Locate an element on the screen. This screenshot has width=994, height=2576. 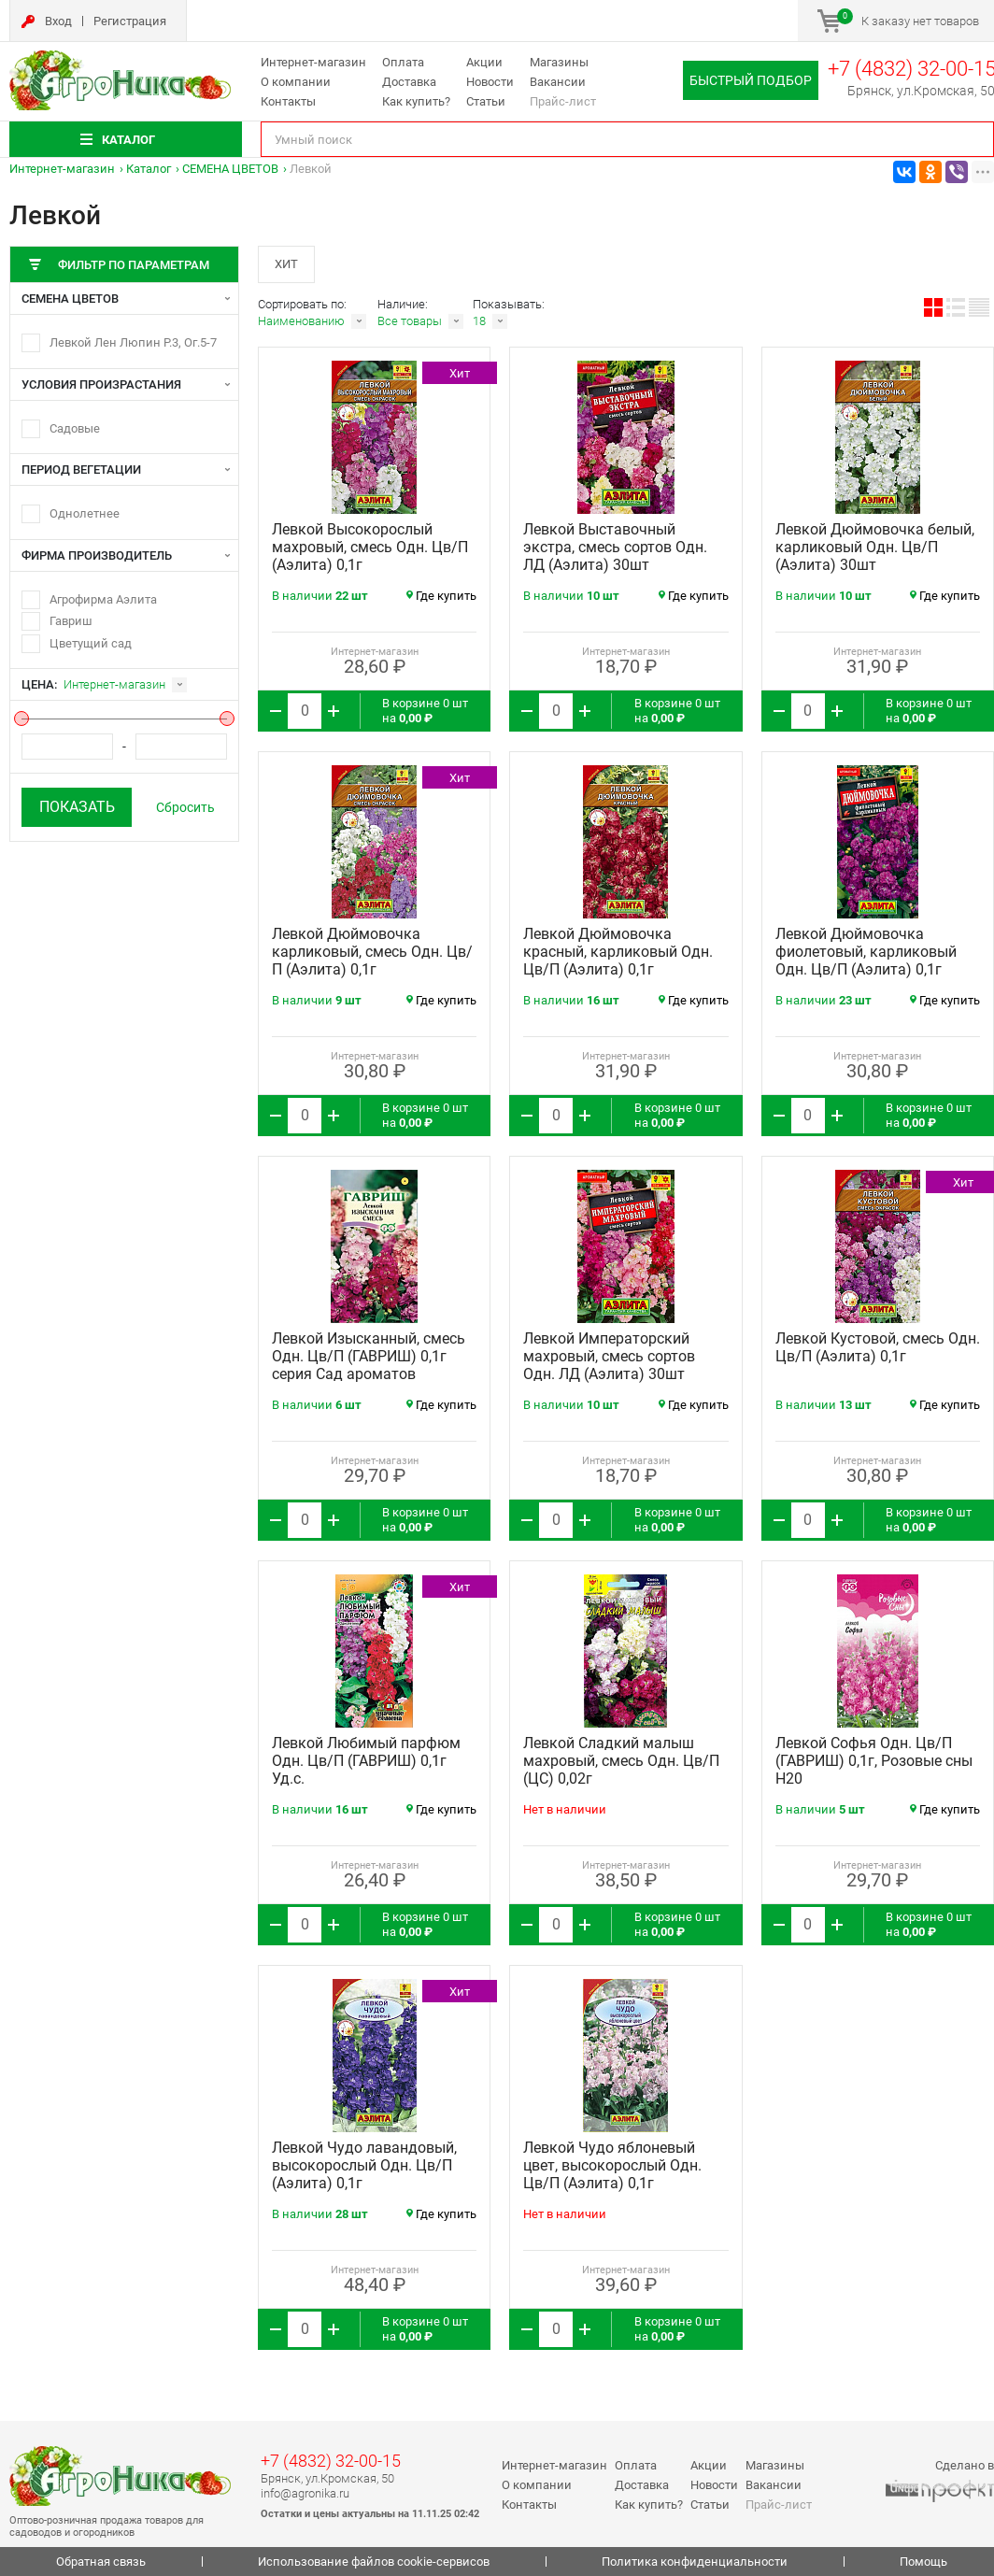
Гавриш is located at coordinates (71, 621).